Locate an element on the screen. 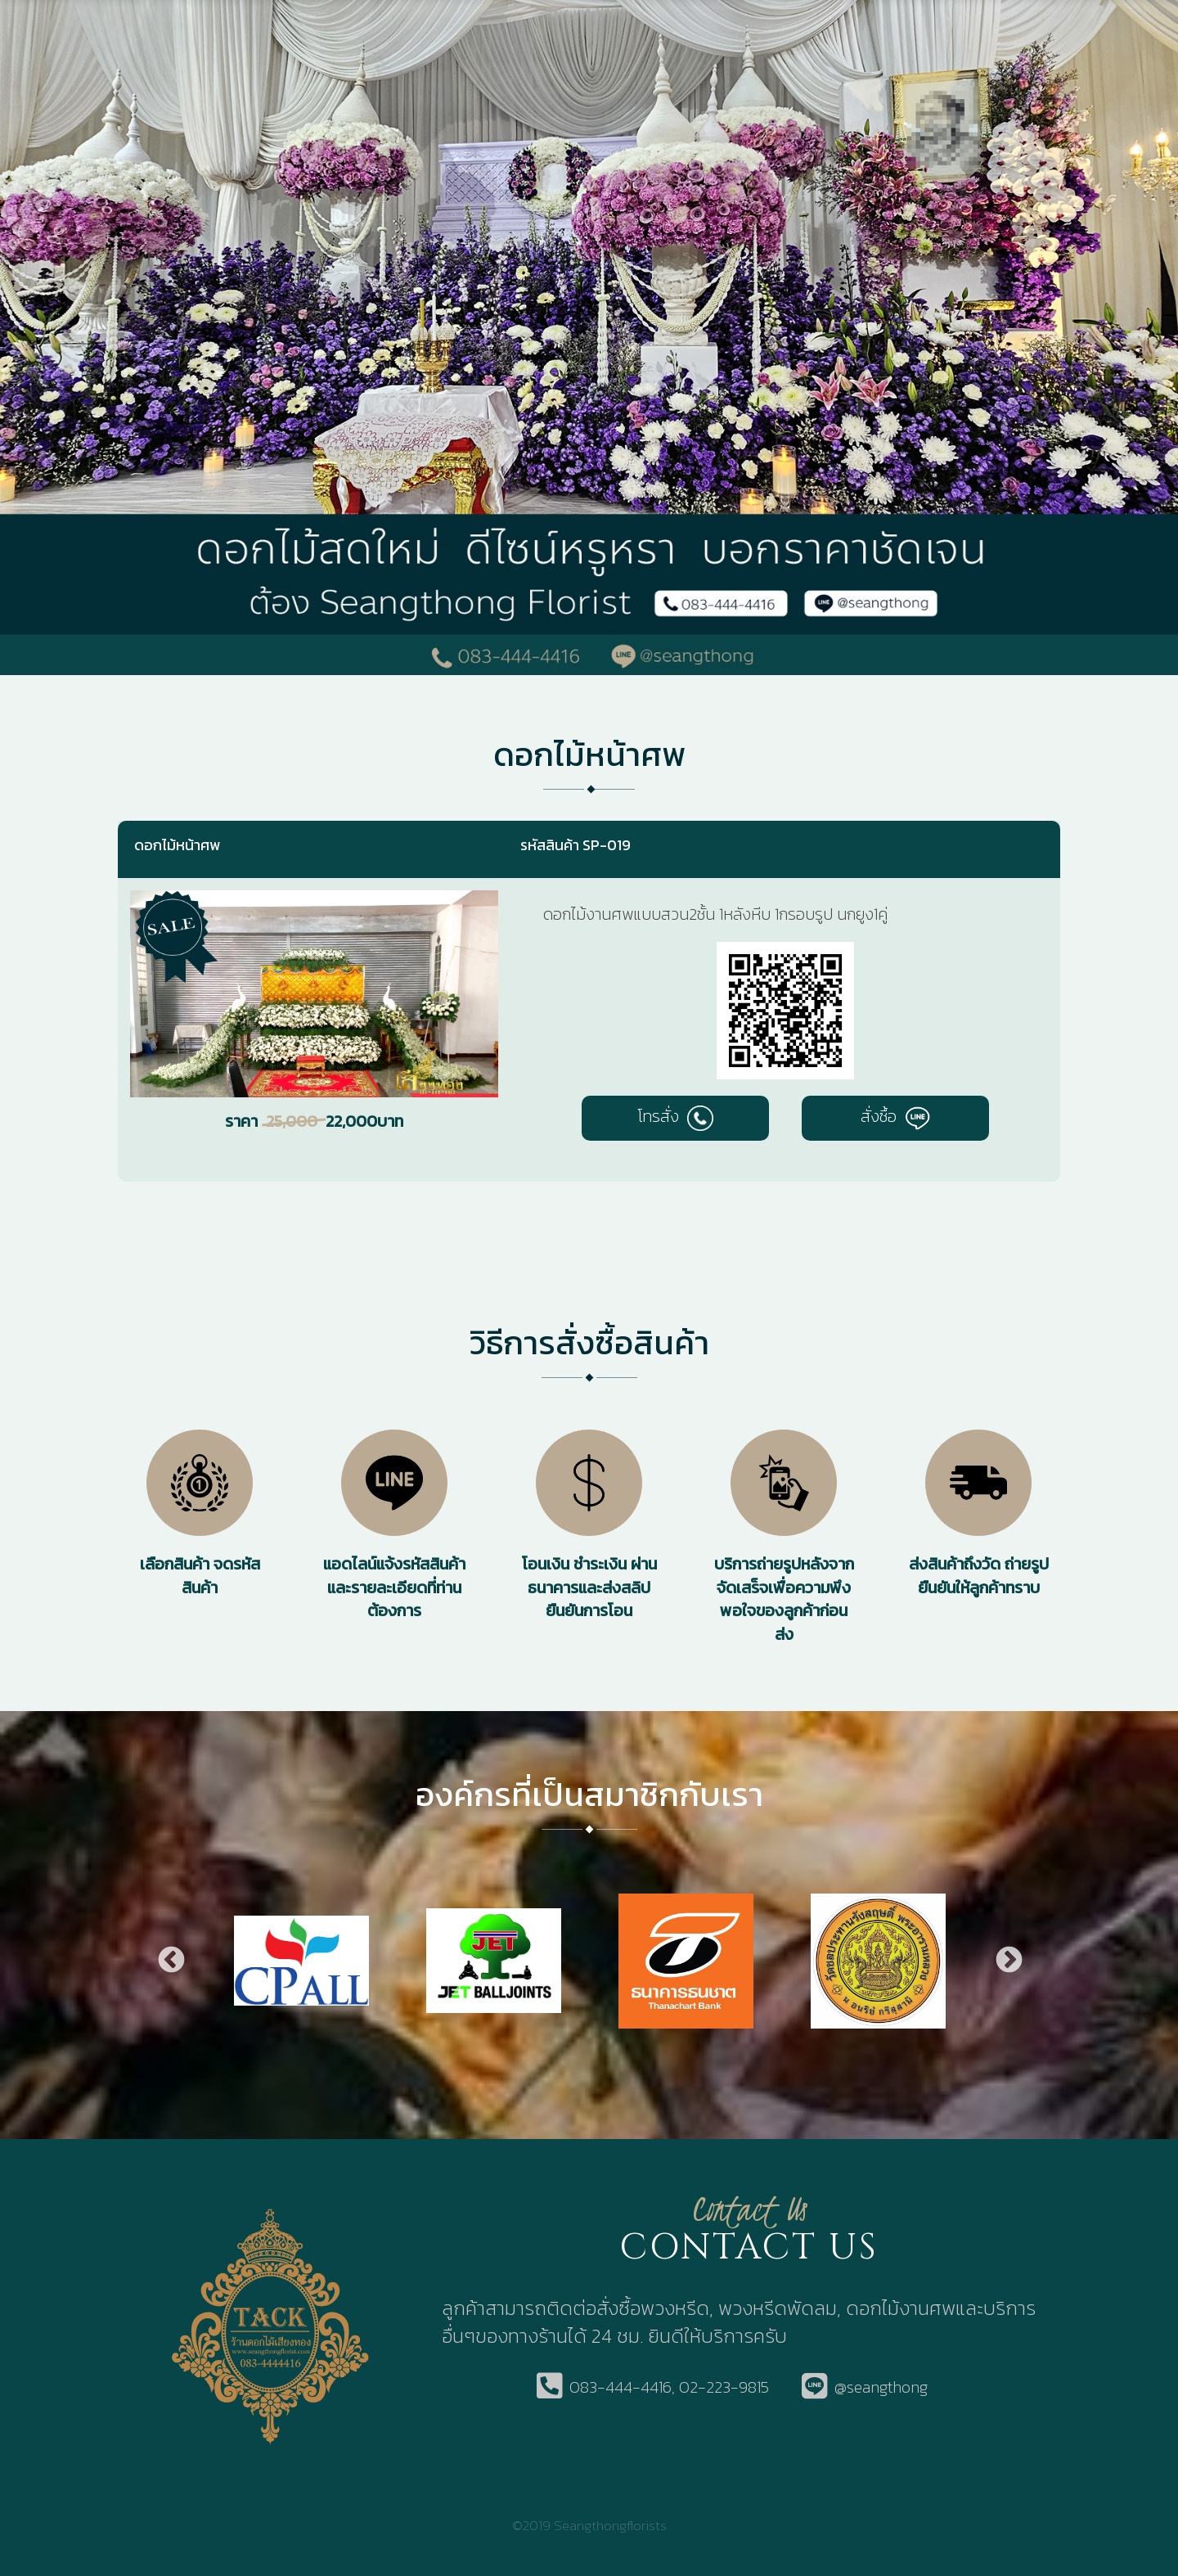 This screenshot has width=1178, height=2576. โทรสั่ง is located at coordinates (675, 1116).